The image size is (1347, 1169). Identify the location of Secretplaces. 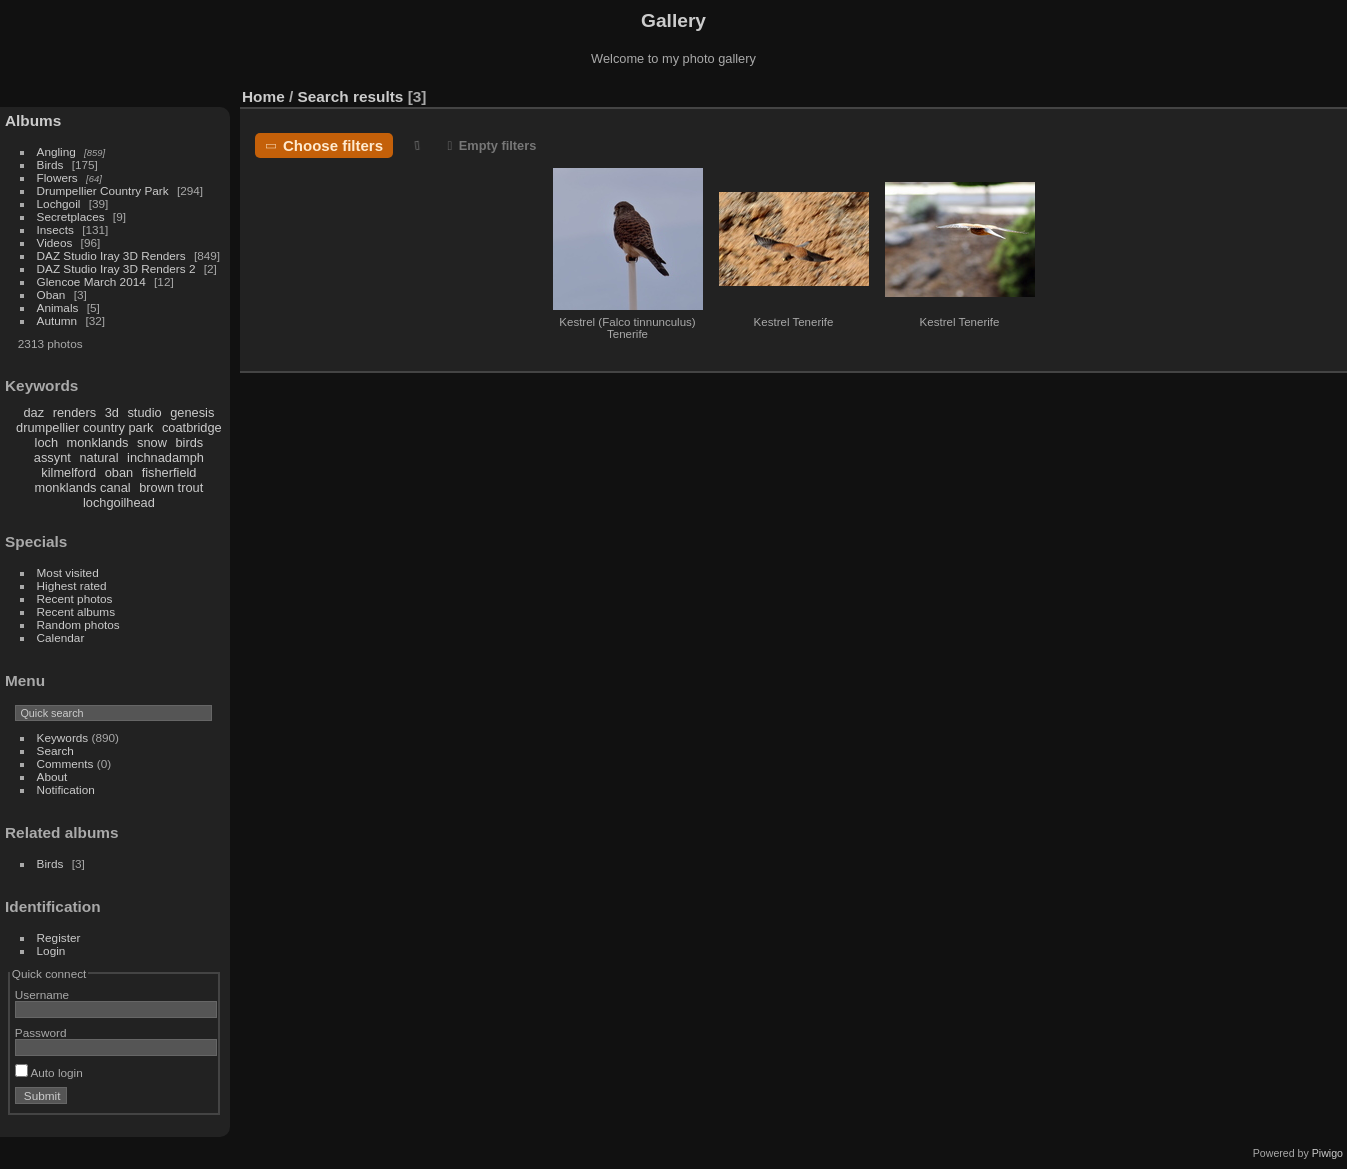
(71, 216).